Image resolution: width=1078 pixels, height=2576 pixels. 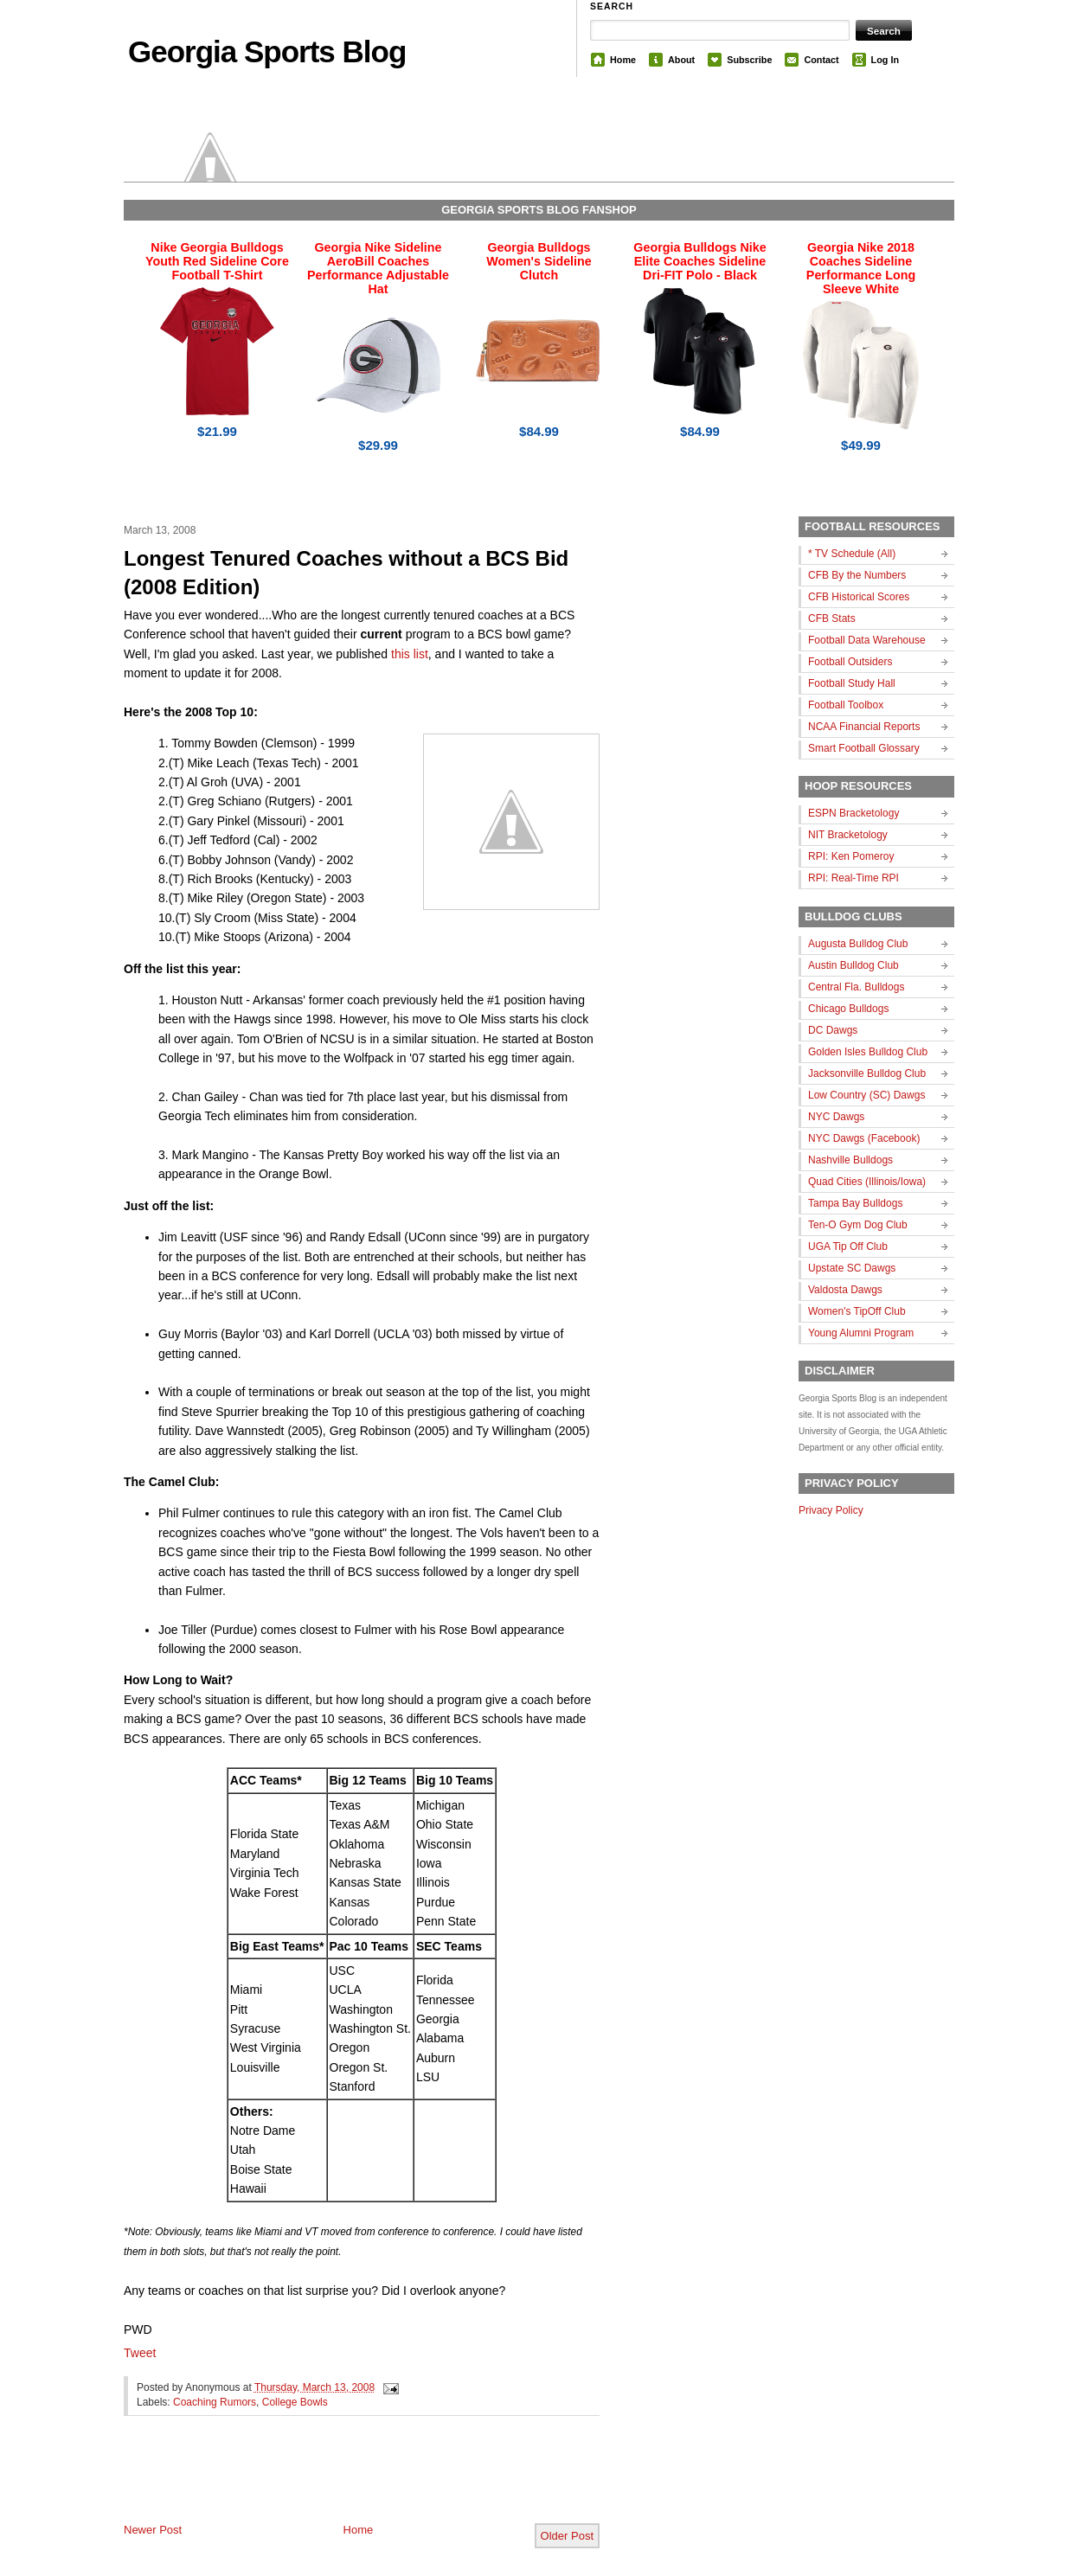 I want to click on Contact, so click(x=821, y=59).